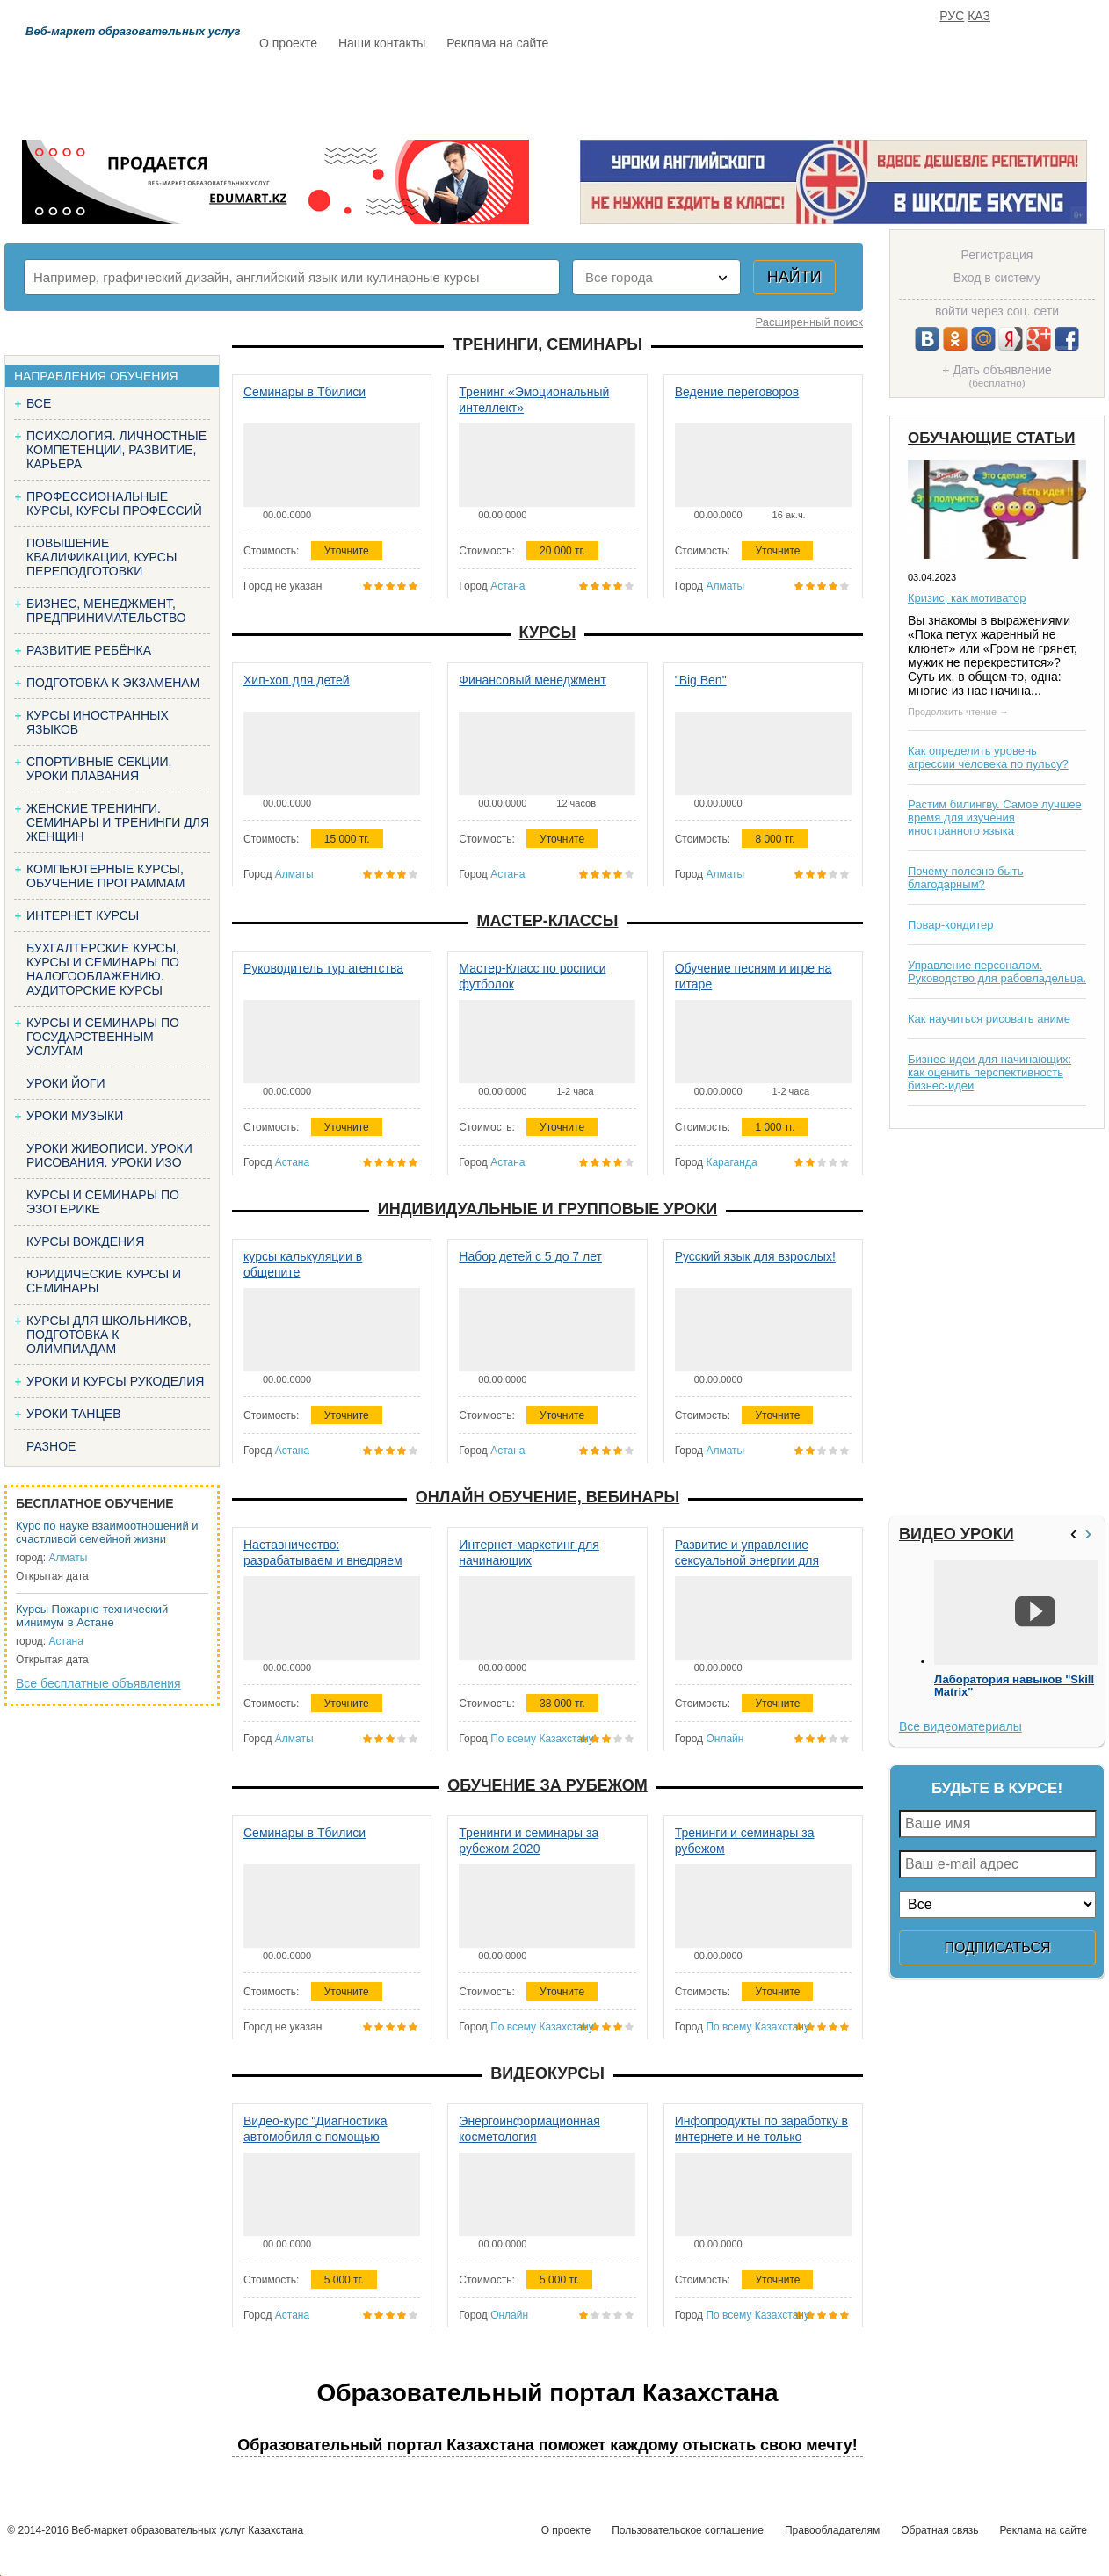 This screenshot has height=2576, width=1109. I want to click on Все бесплатные объявления, so click(98, 1683).